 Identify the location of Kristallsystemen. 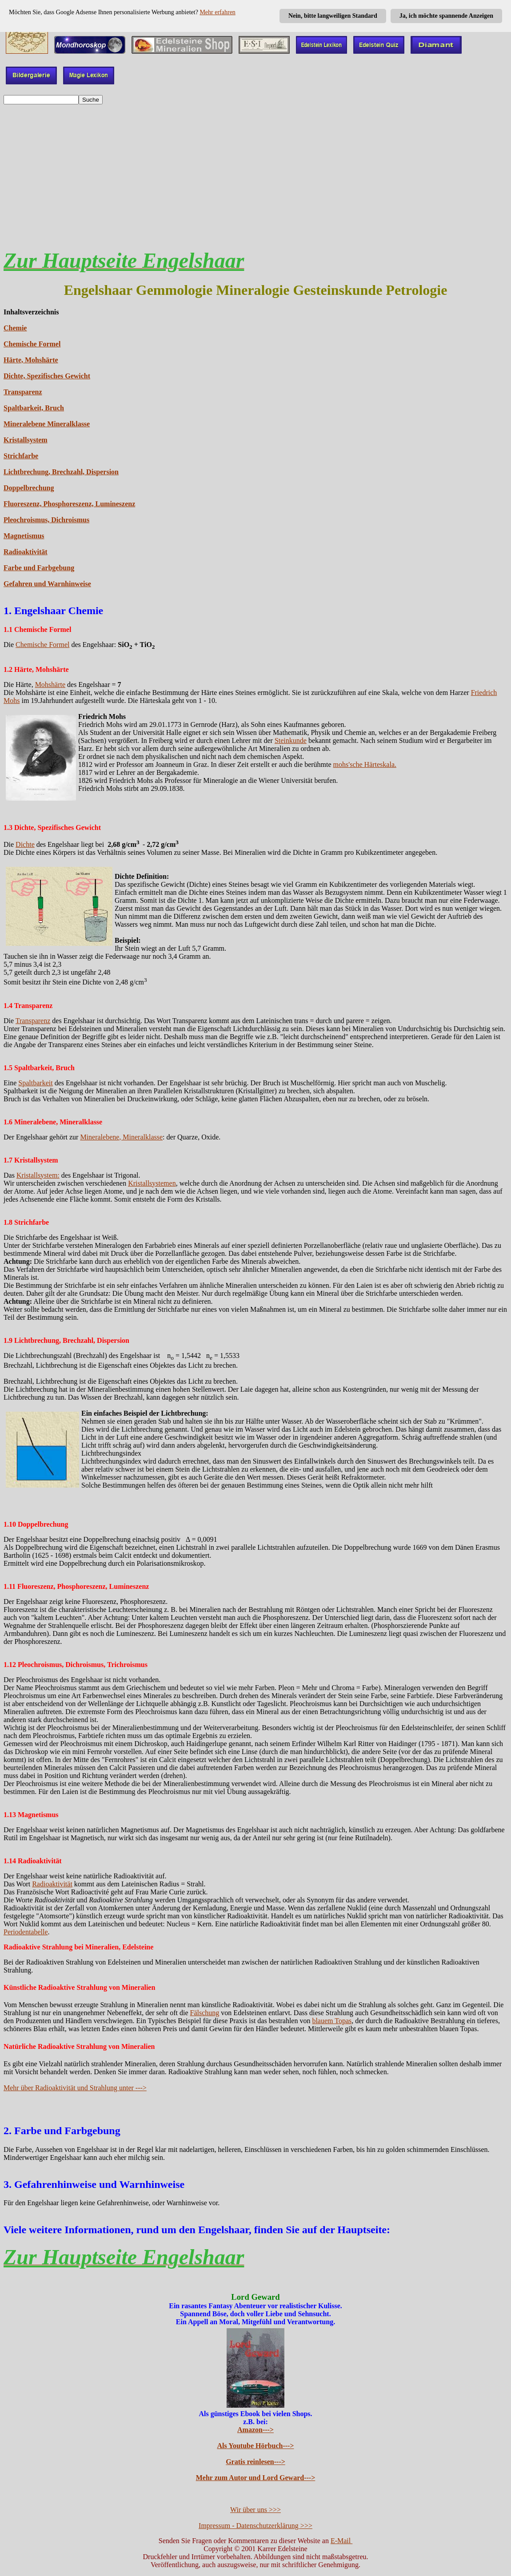
(152, 1183).